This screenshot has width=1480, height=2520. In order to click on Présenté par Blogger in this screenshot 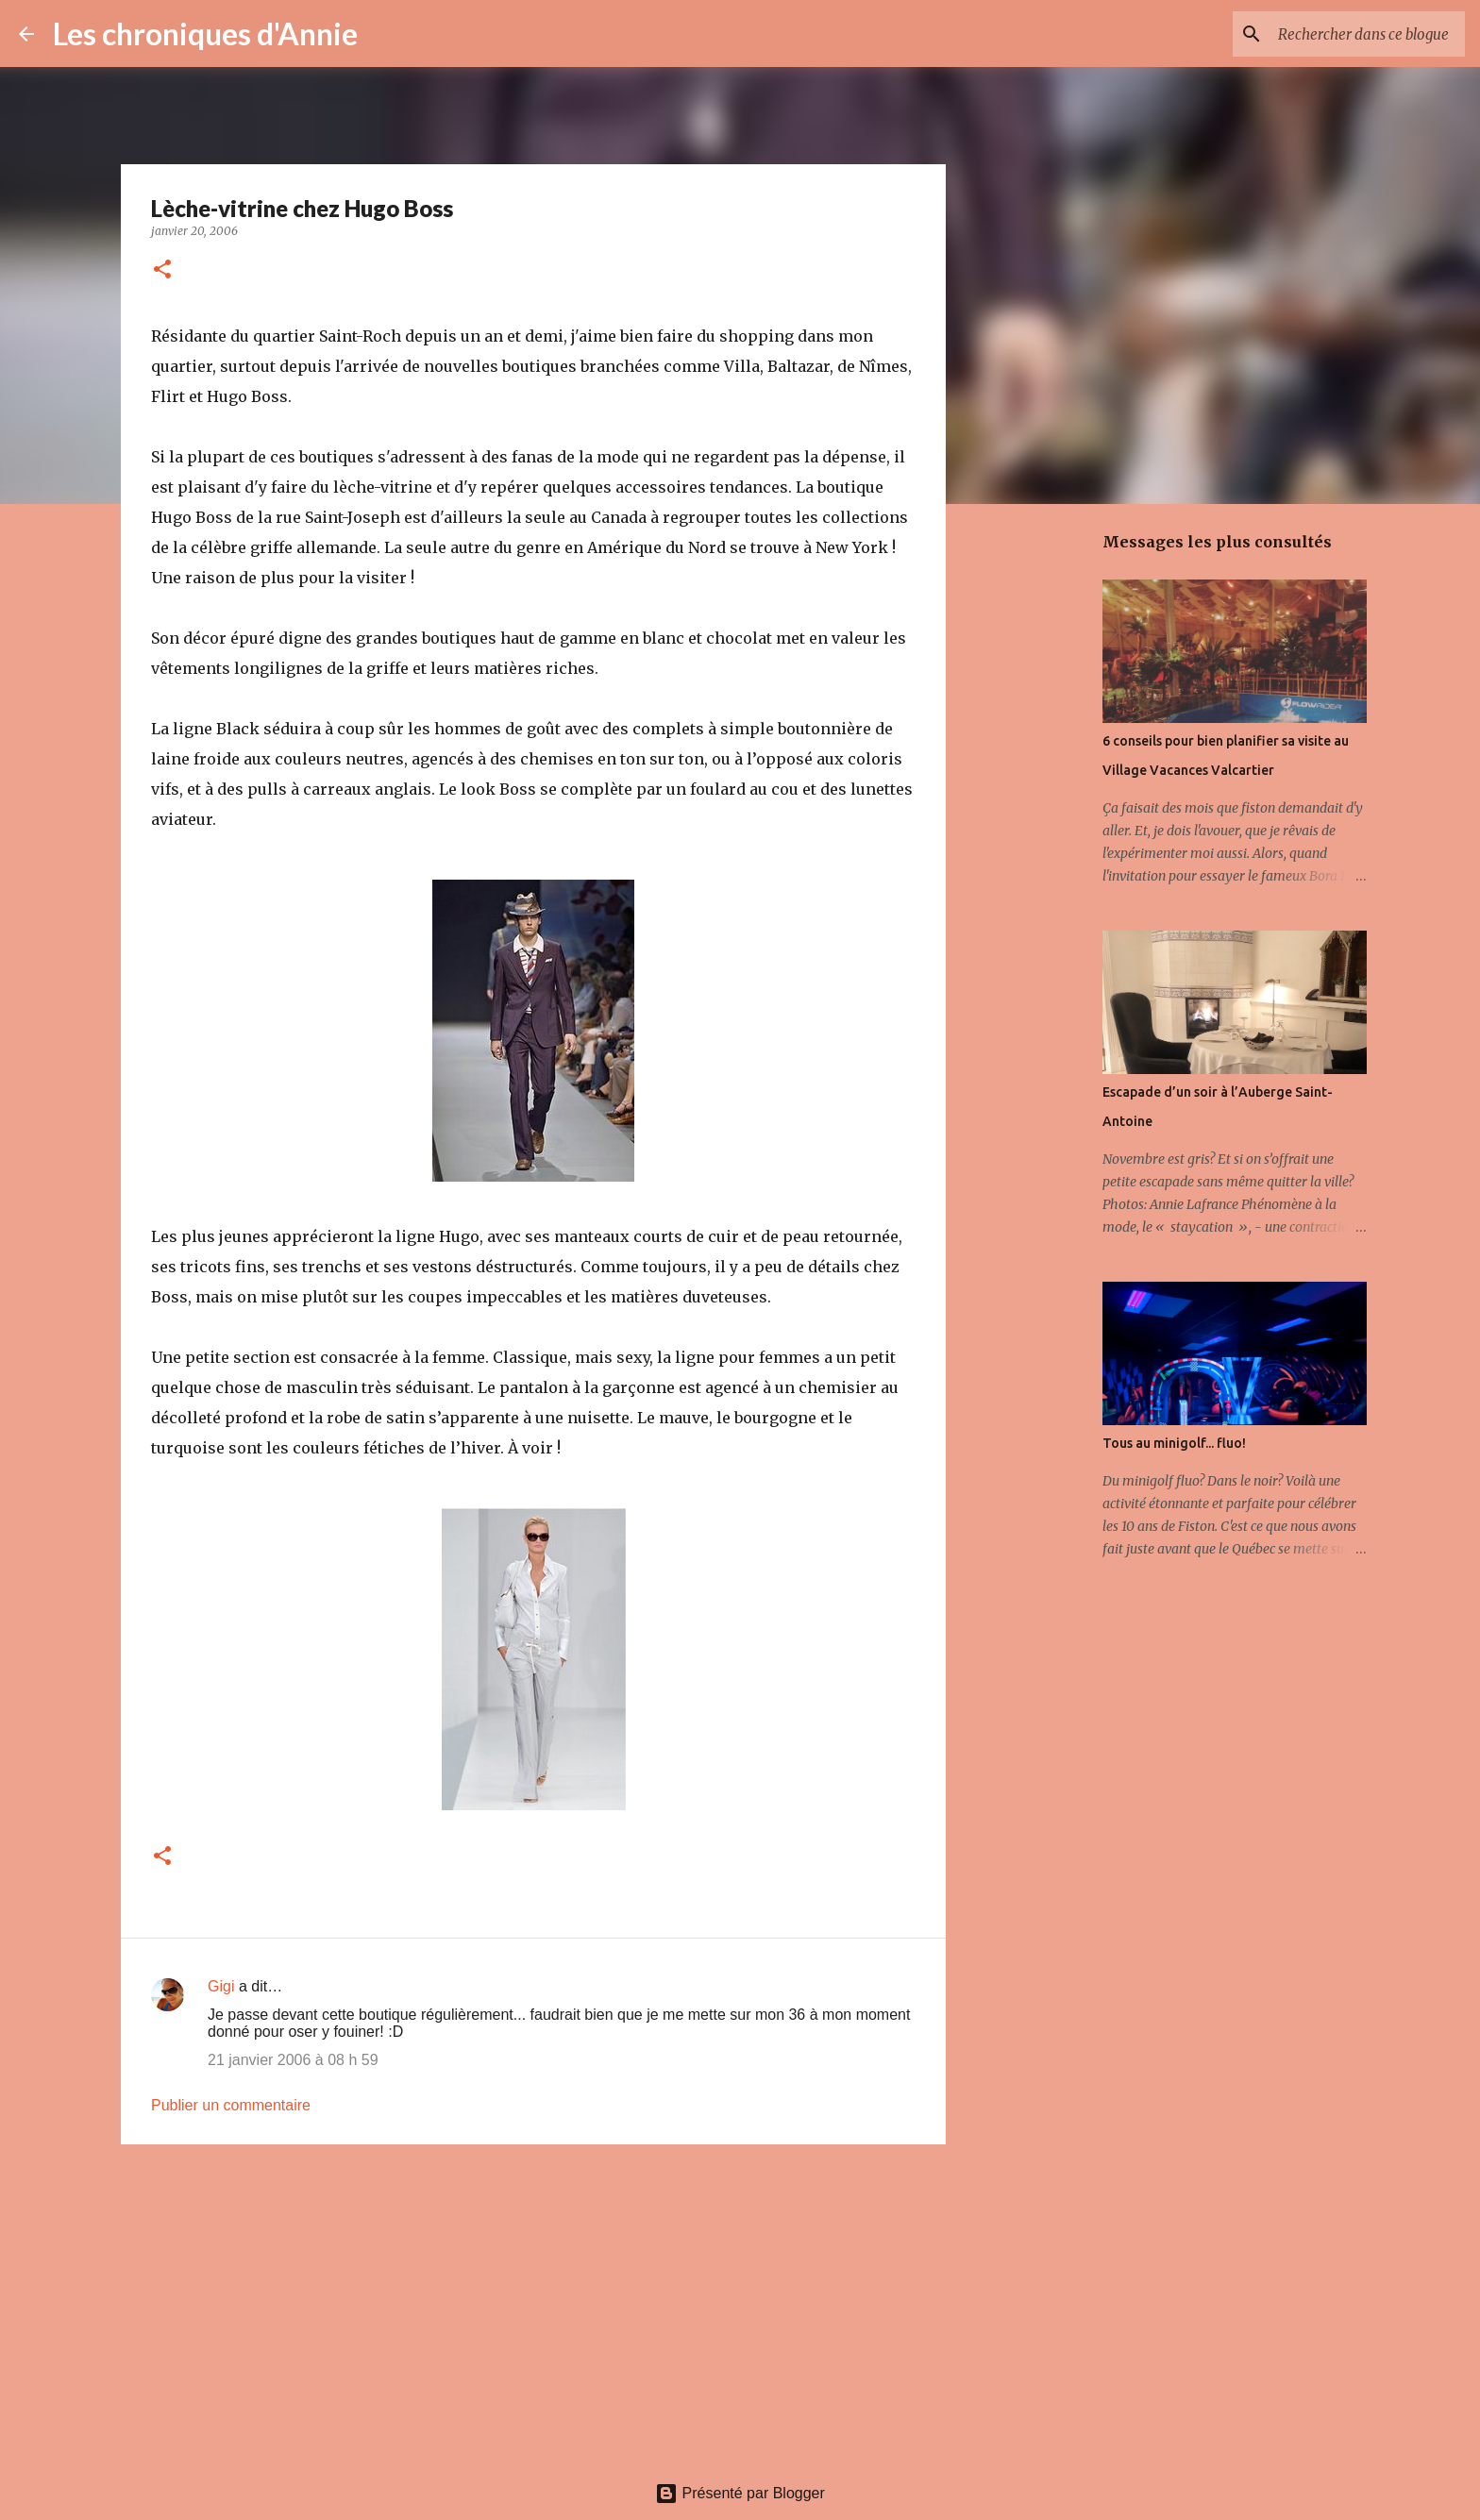, I will do `click(740, 2493)`.